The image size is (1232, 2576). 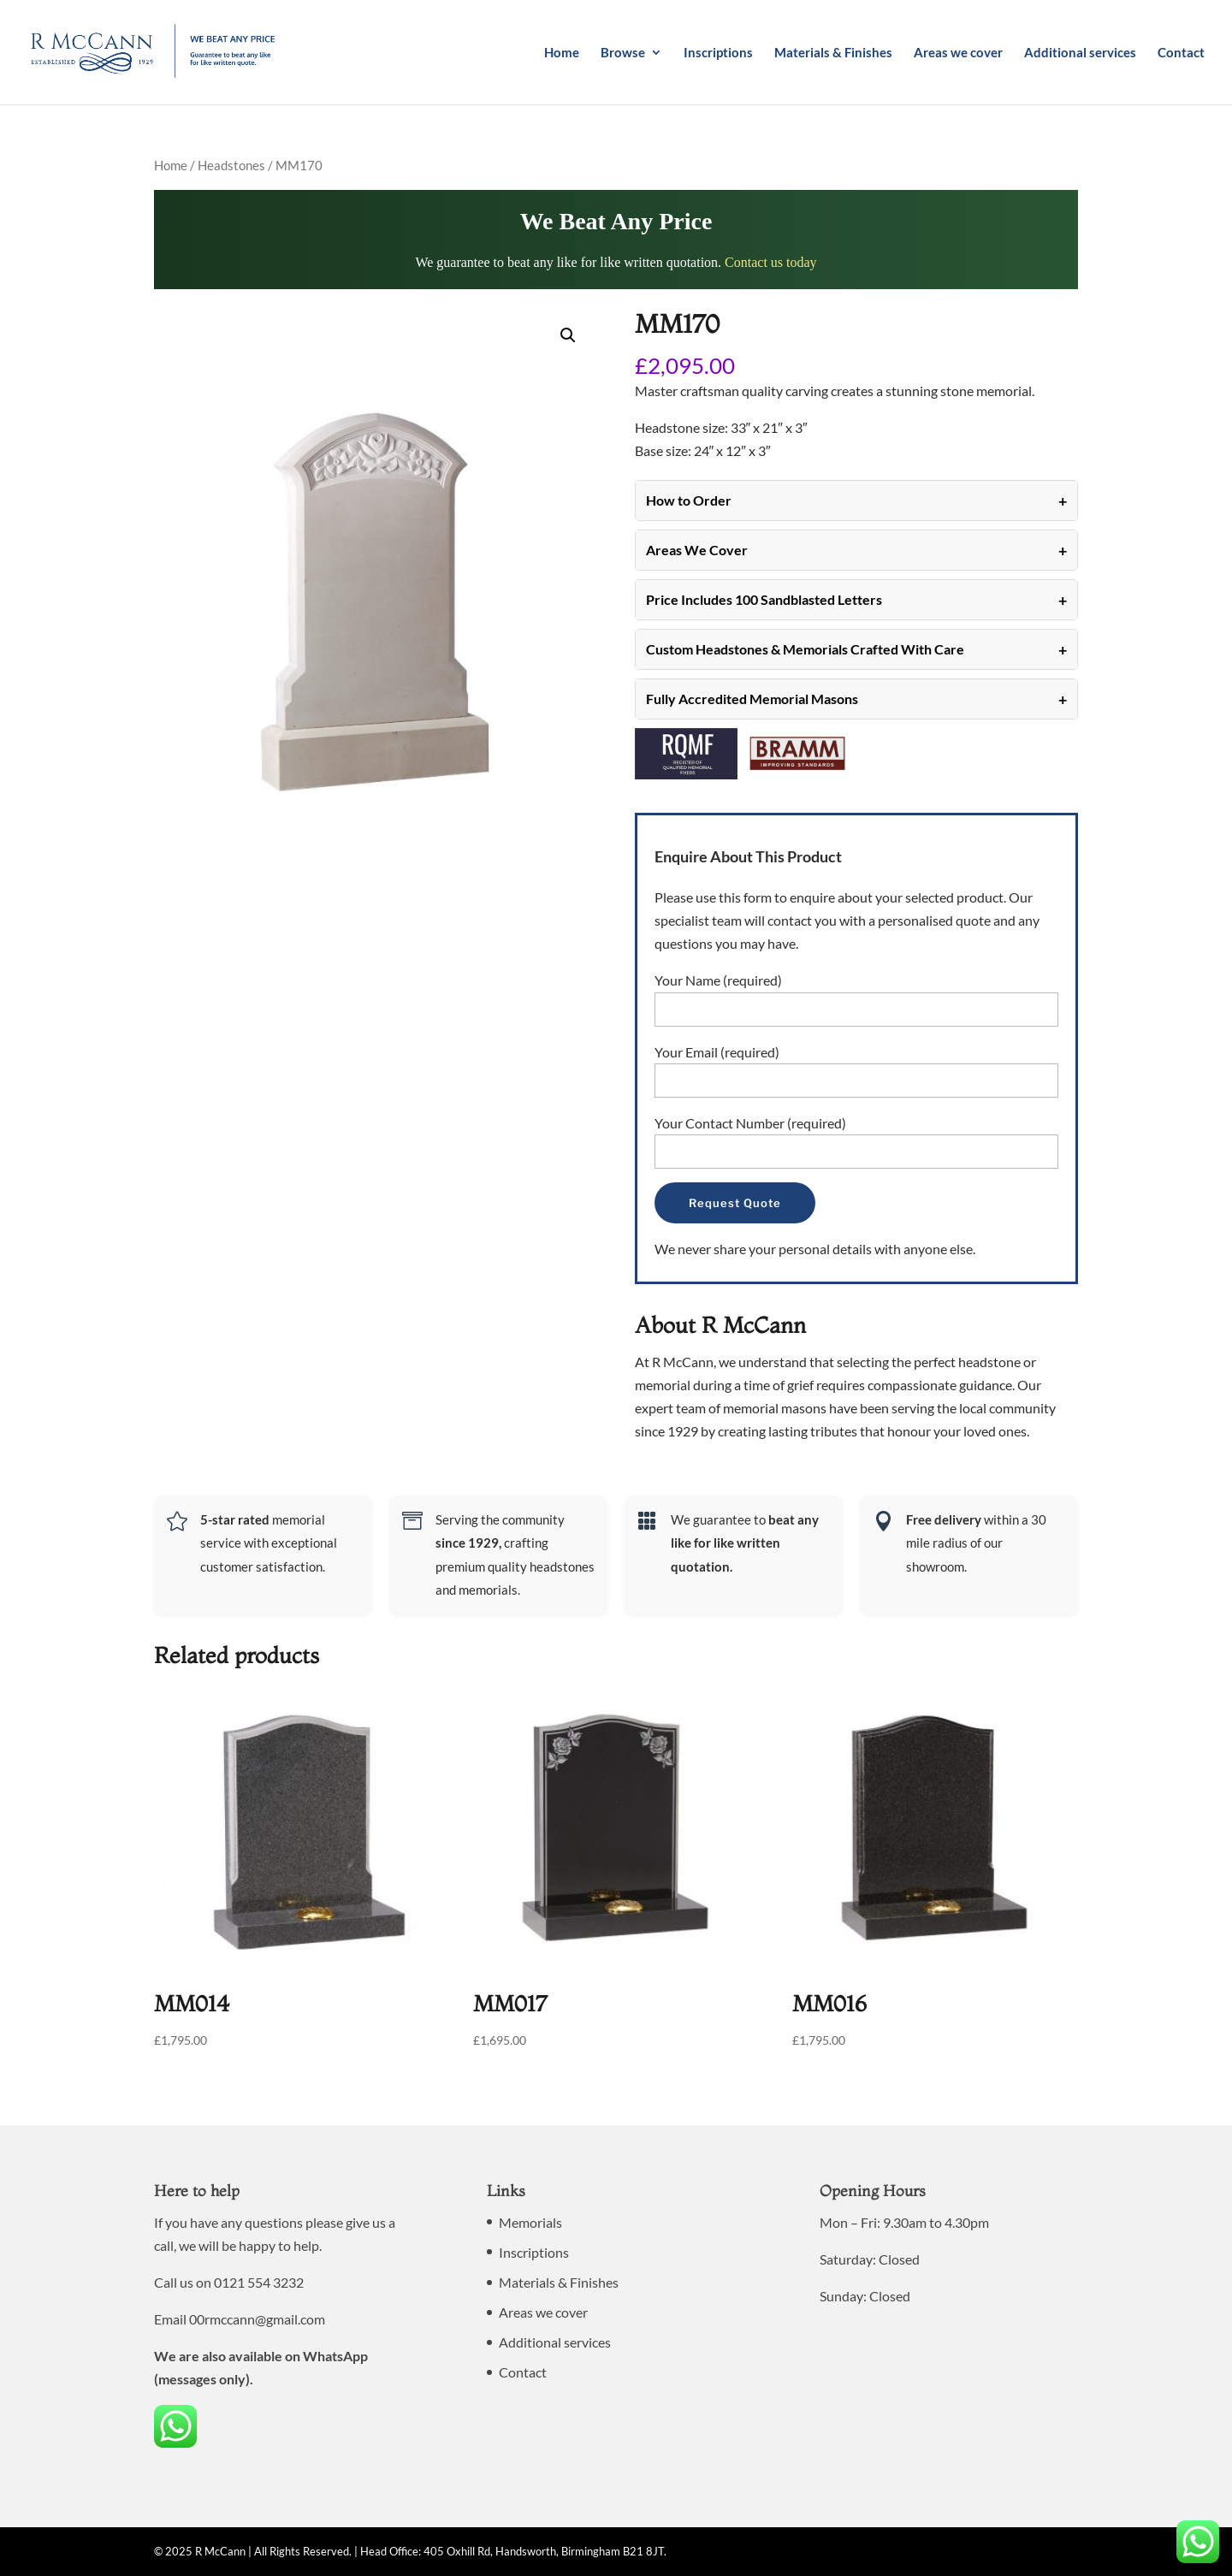 What do you see at coordinates (259, 2282) in the screenshot?
I see `0121 554 3232` at bounding box center [259, 2282].